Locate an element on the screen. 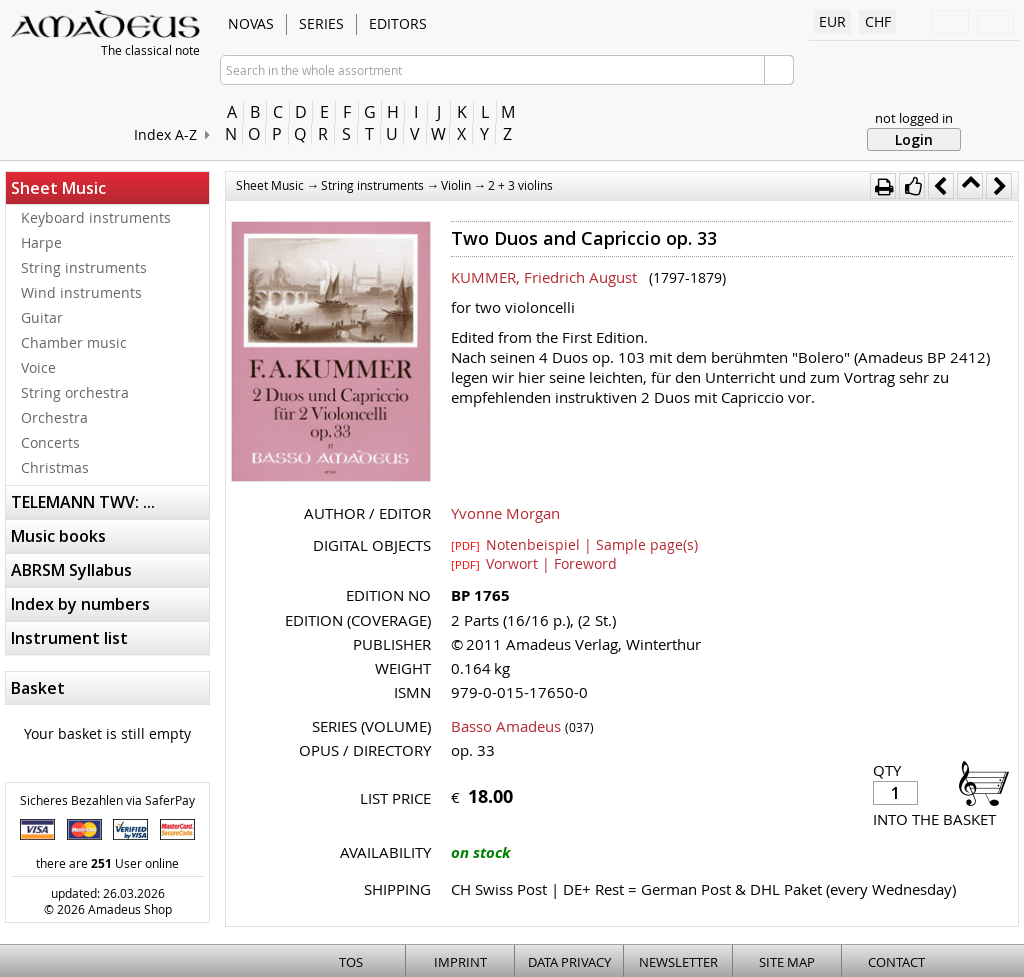  Voice is located at coordinates (38, 367).